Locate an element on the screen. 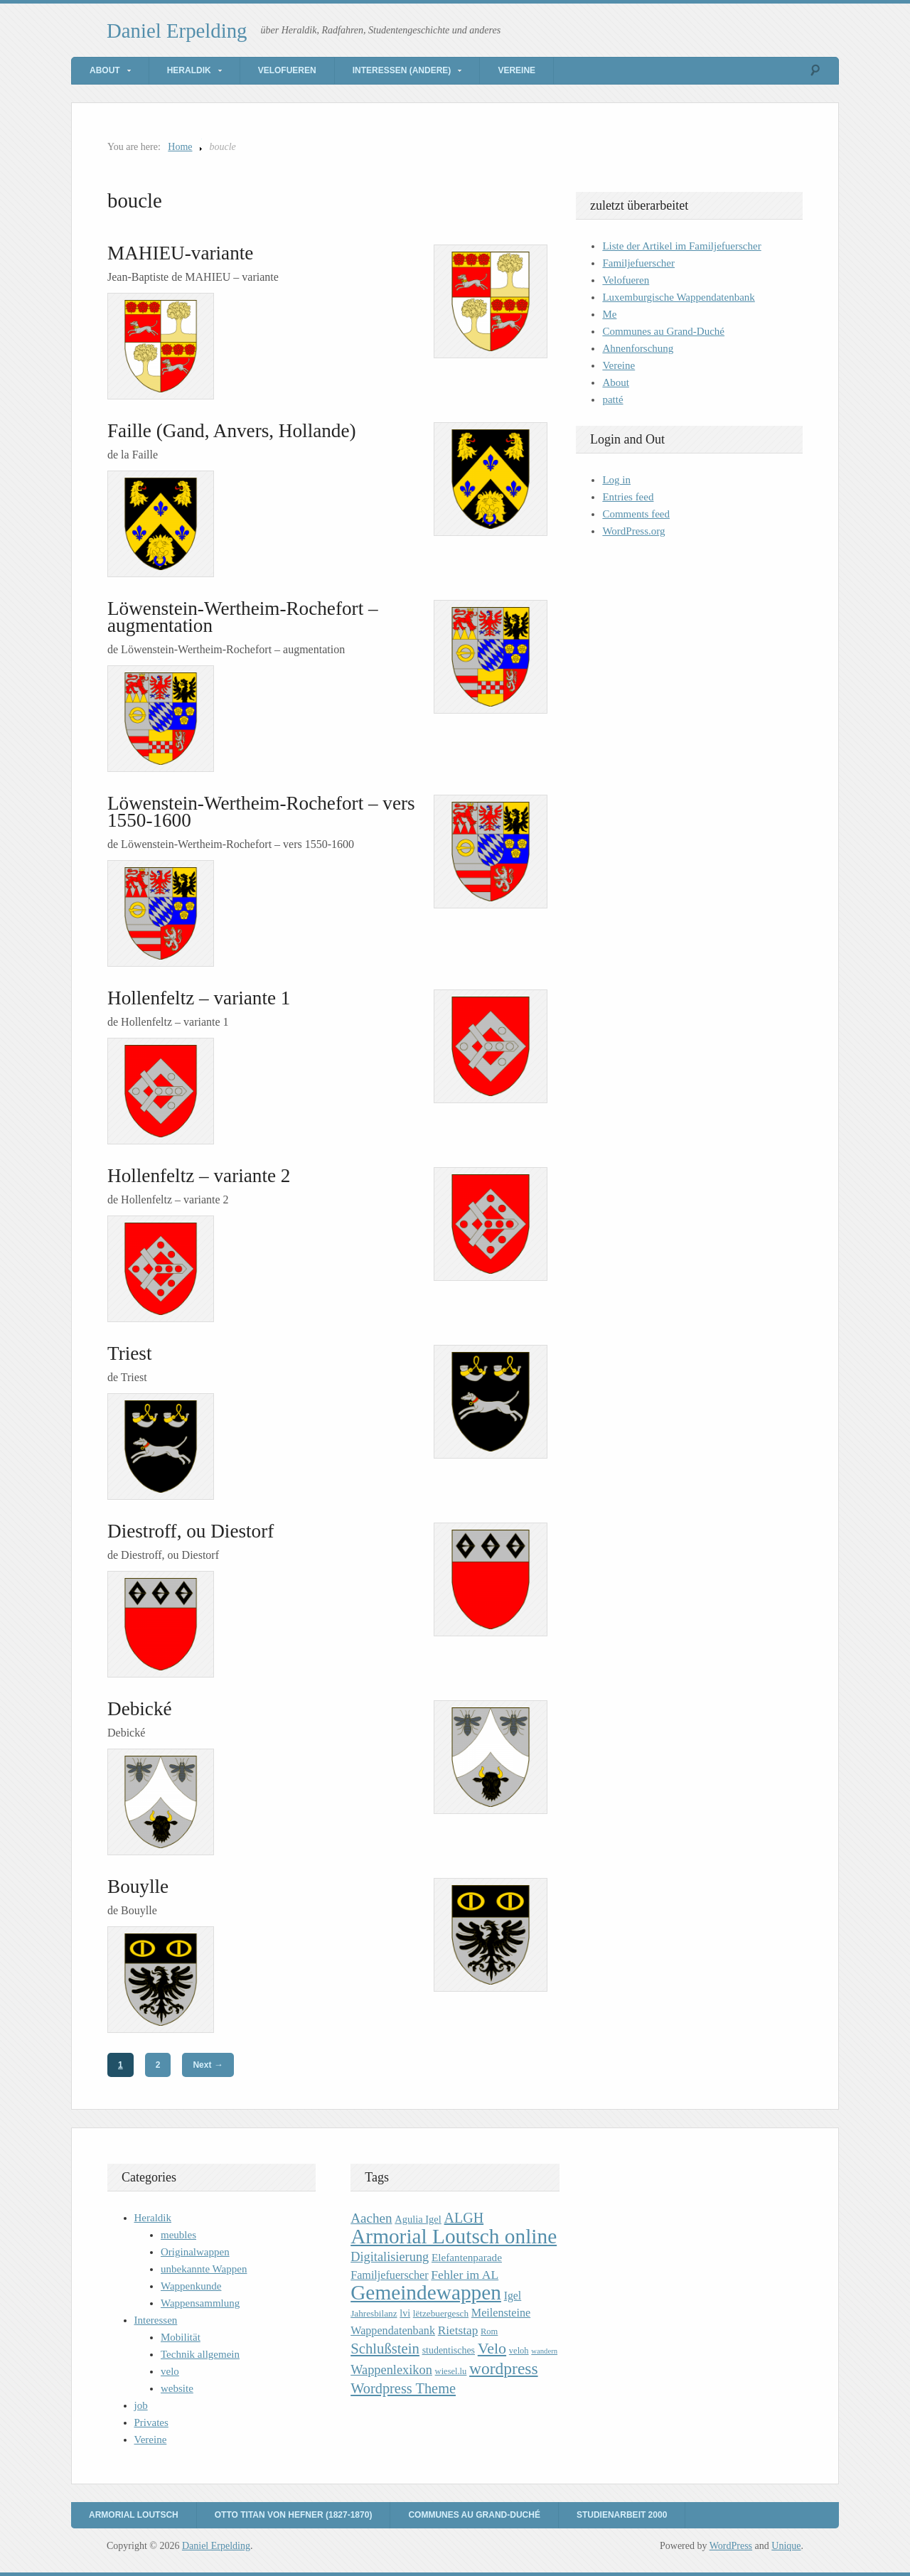 The image size is (910, 2576). Vereine is located at coordinates (516, 70).